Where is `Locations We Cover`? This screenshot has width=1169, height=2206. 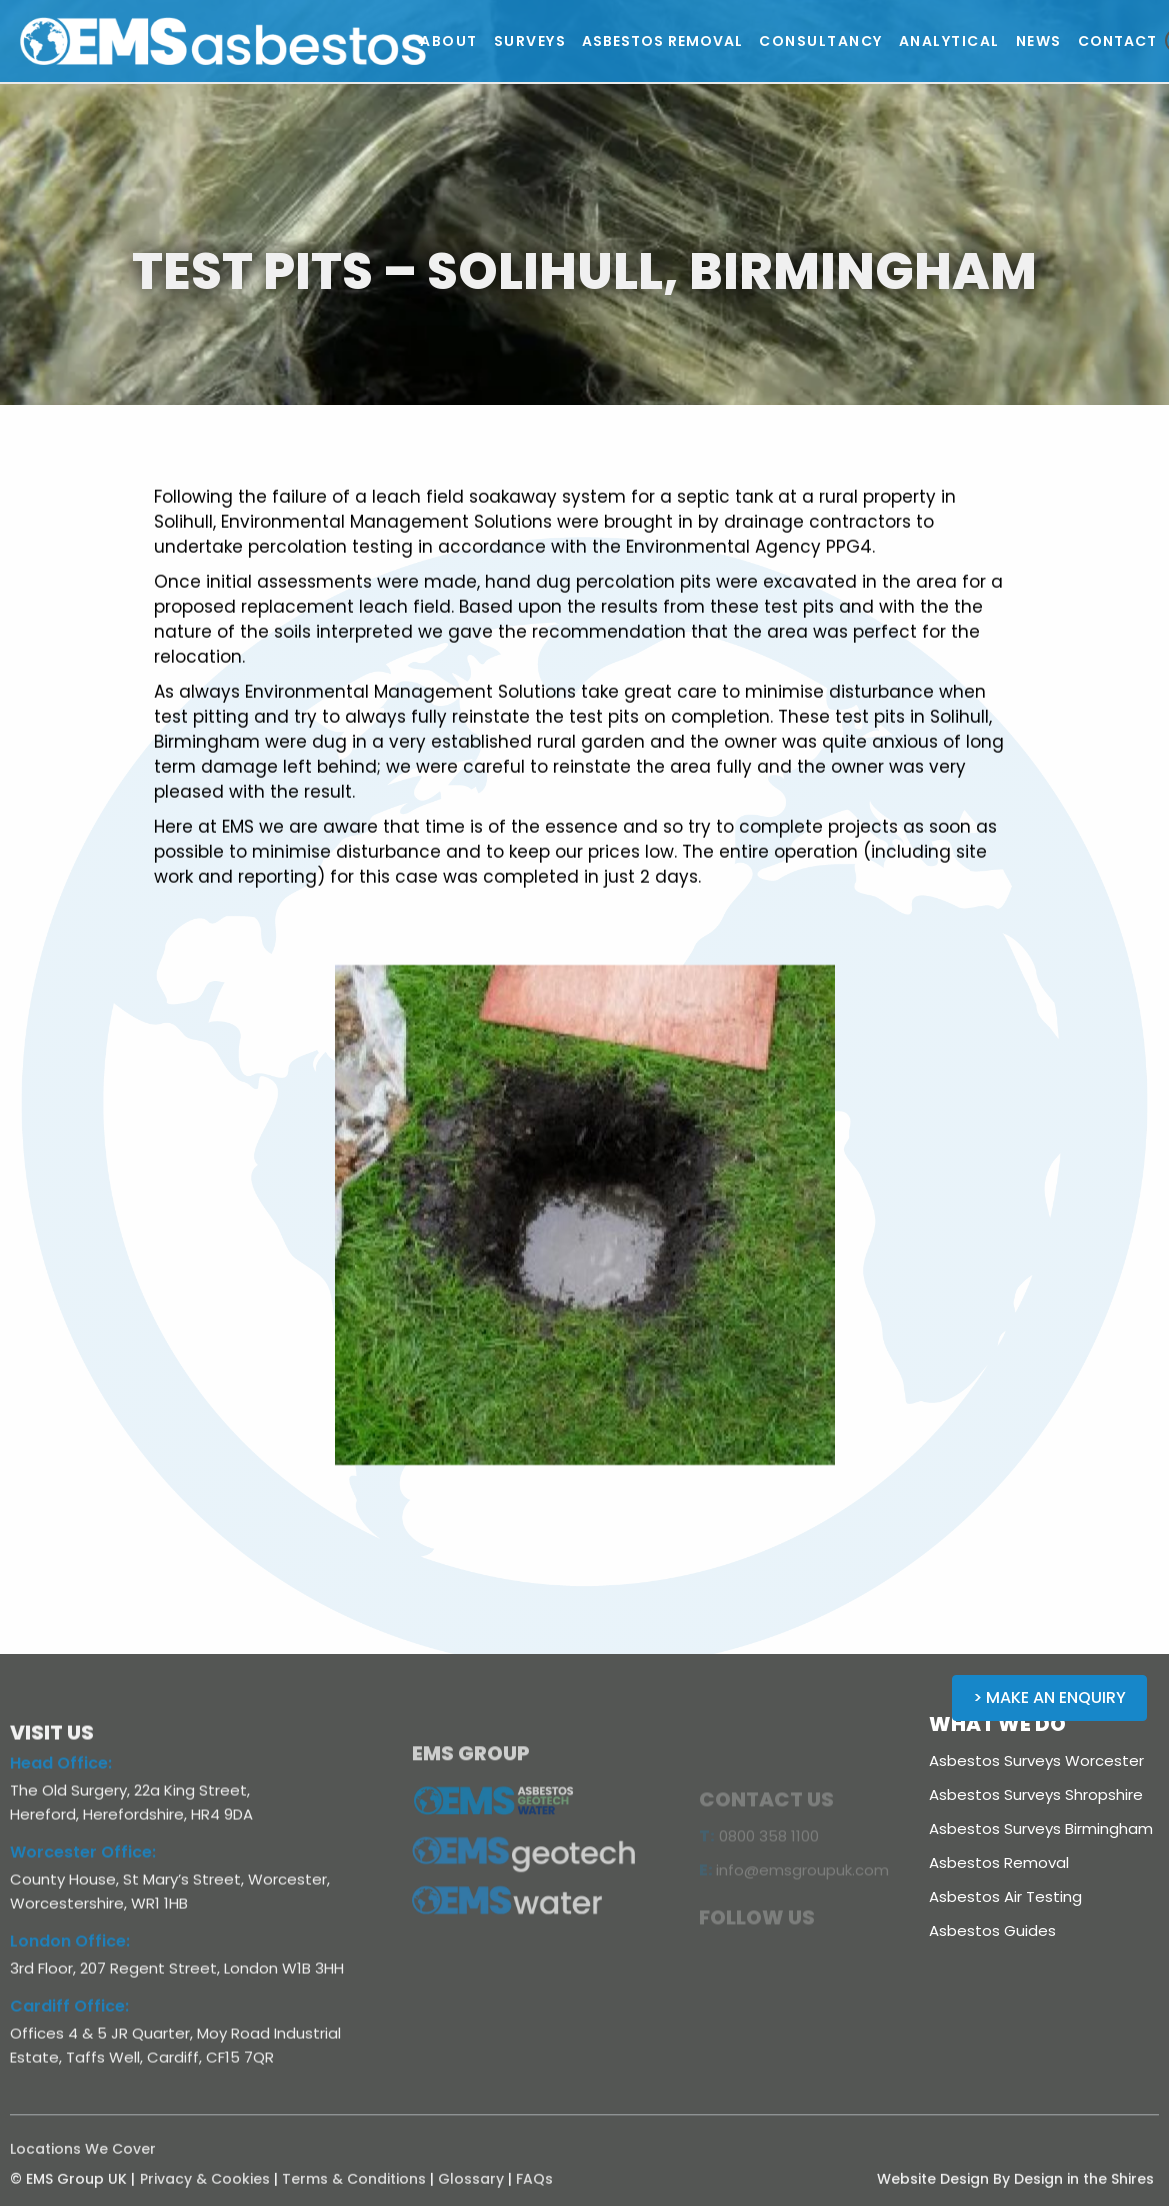 Locations We Cover is located at coordinates (83, 2161).